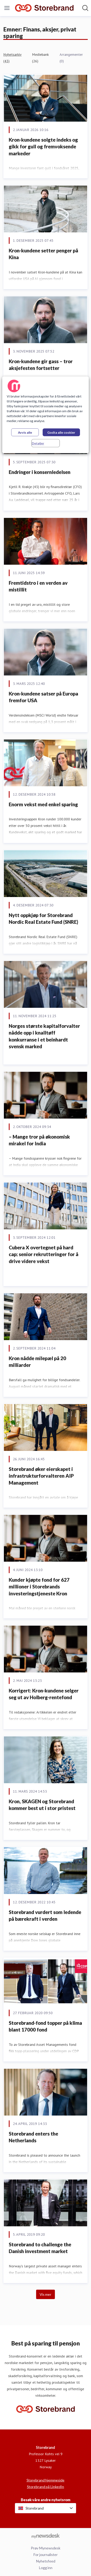  Describe the element at coordinates (6, 7) in the screenshot. I see `[Vis/skjul meny]` at that location.